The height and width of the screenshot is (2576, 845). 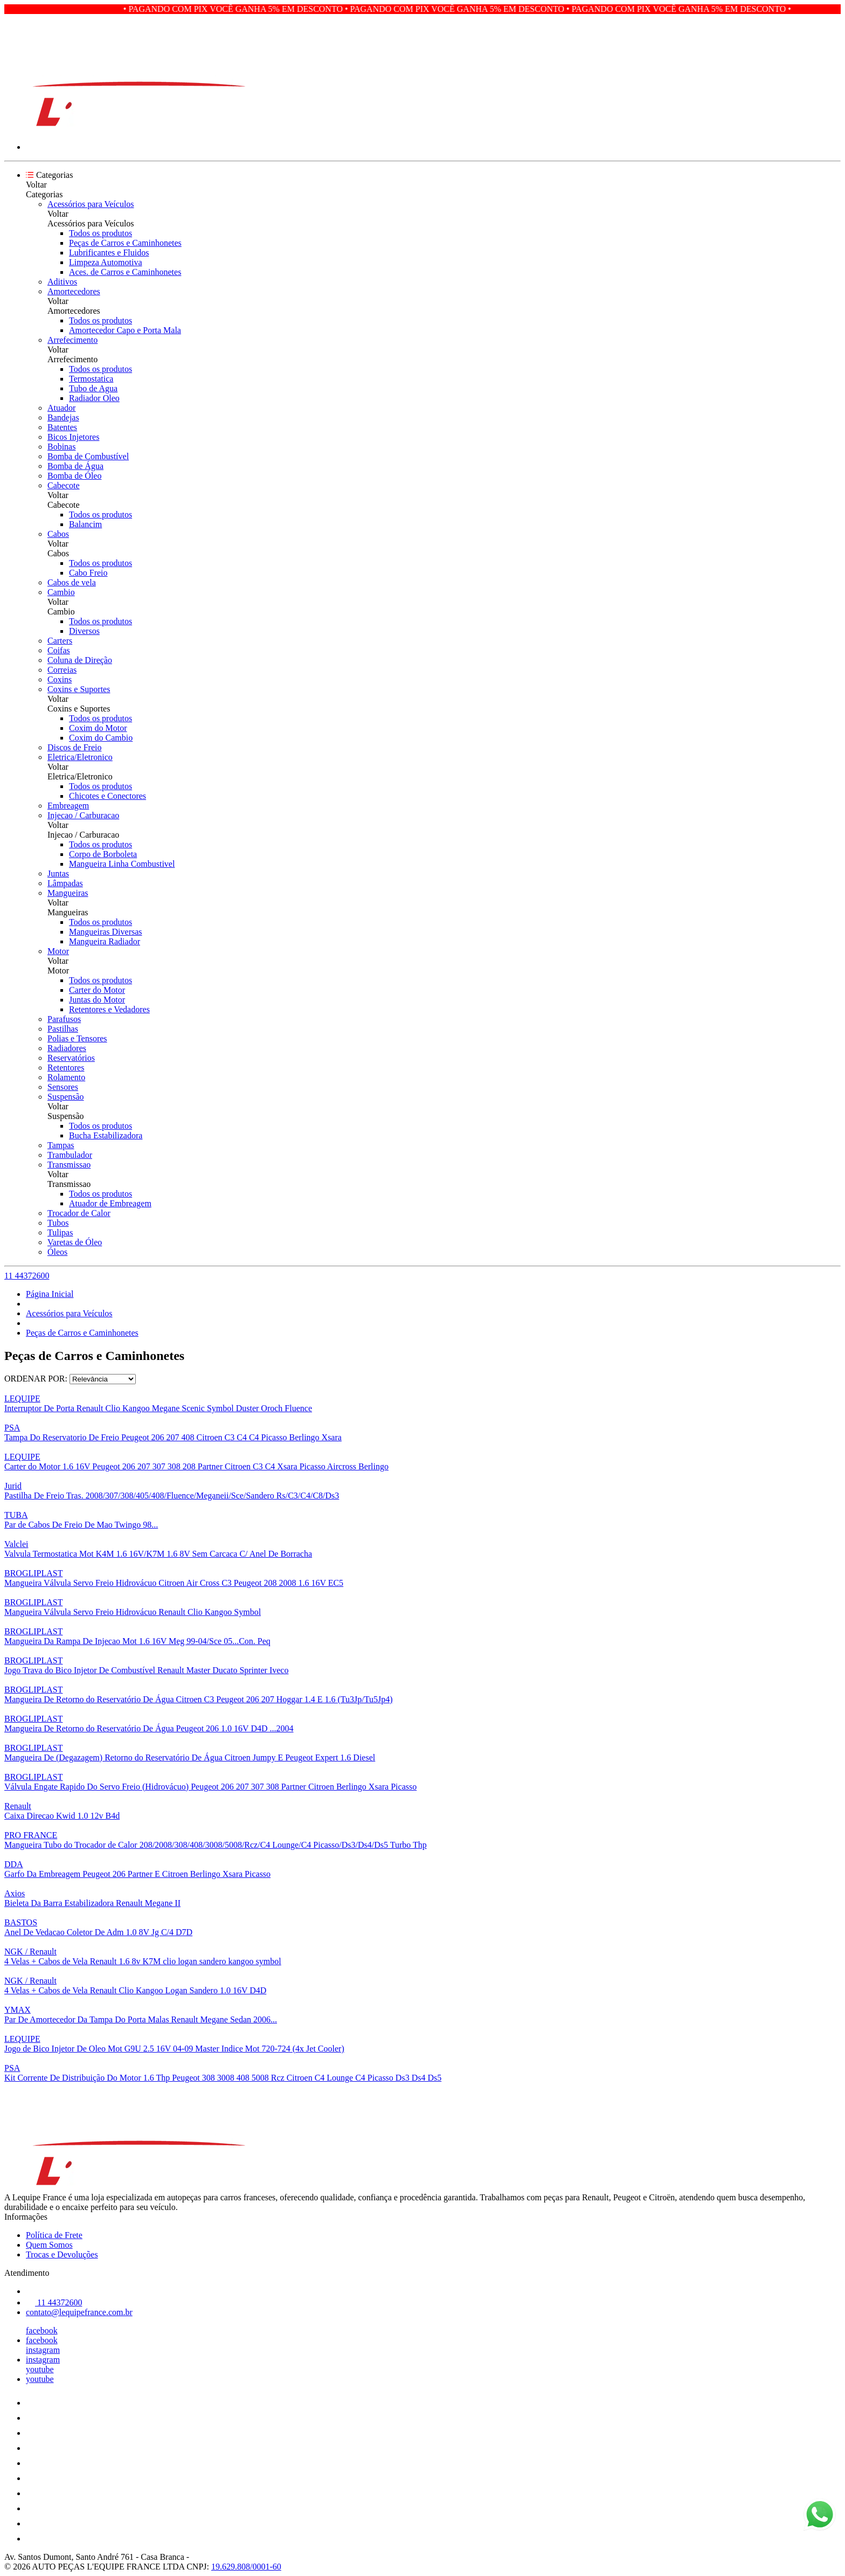 What do you see at coordinates (65, 883) in the screenshot?
I see `Lâmpadas` at bounding box center [65, 883].